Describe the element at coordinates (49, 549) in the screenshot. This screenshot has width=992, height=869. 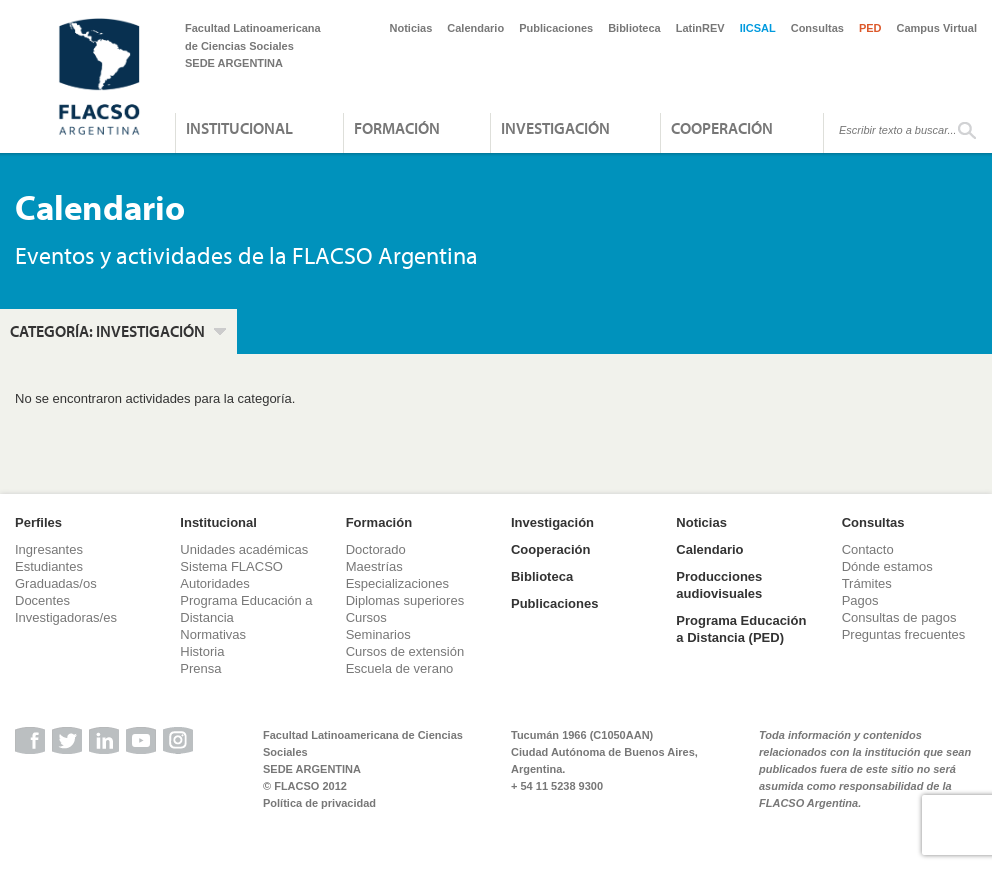
I see `Ingresantes` at that location.